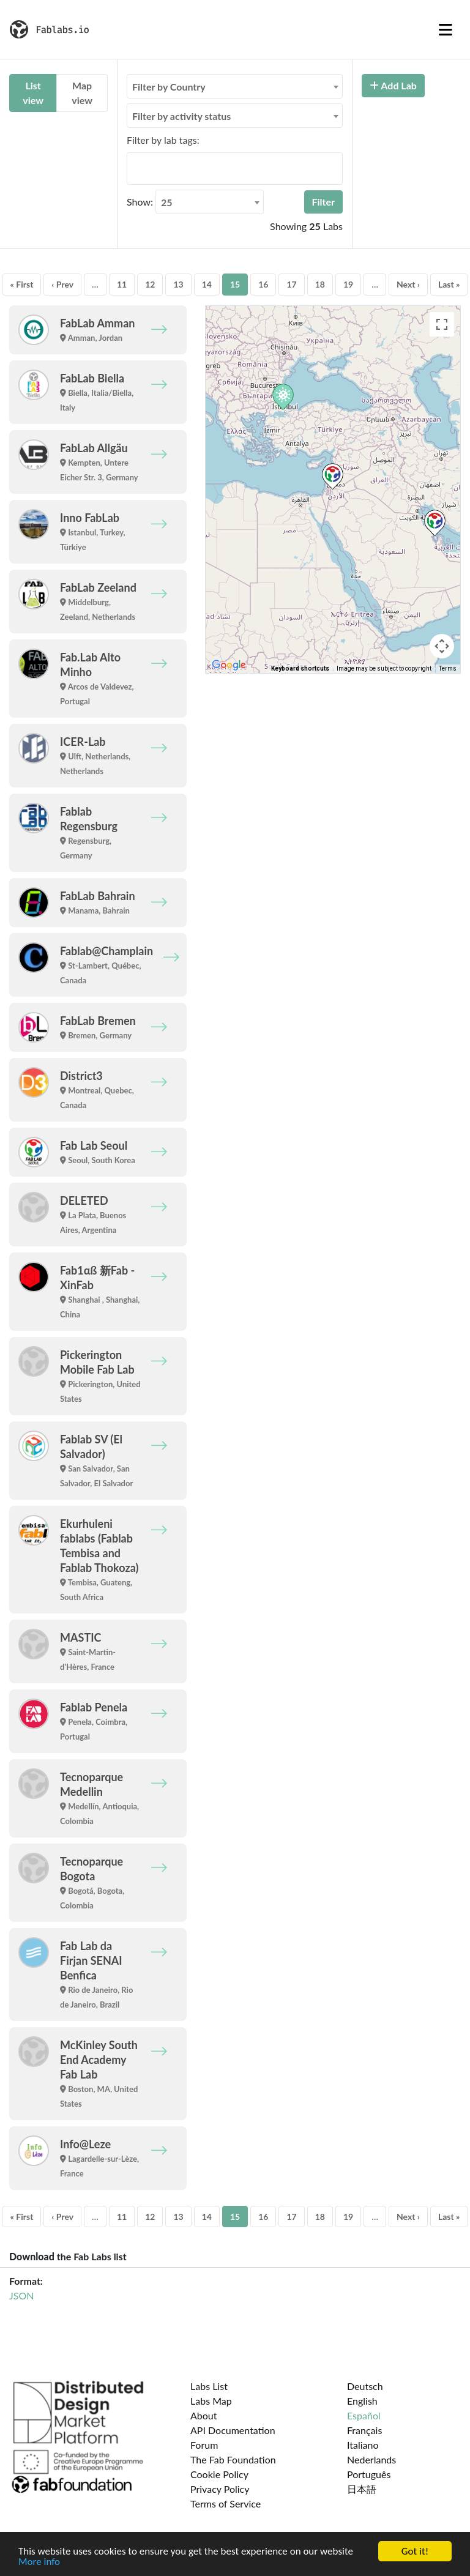  I want to click on Forum, so click(204, 2445).